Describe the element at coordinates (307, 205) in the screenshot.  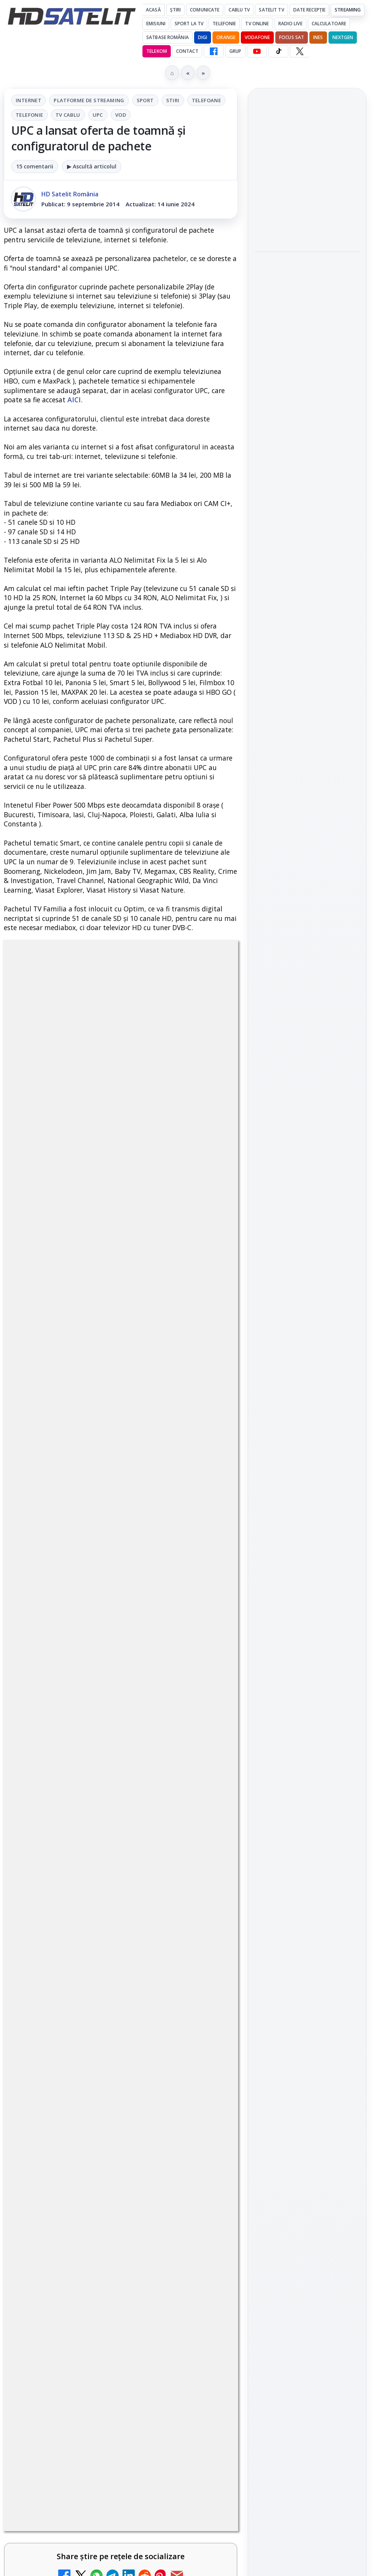
I see `[link]` at that location.